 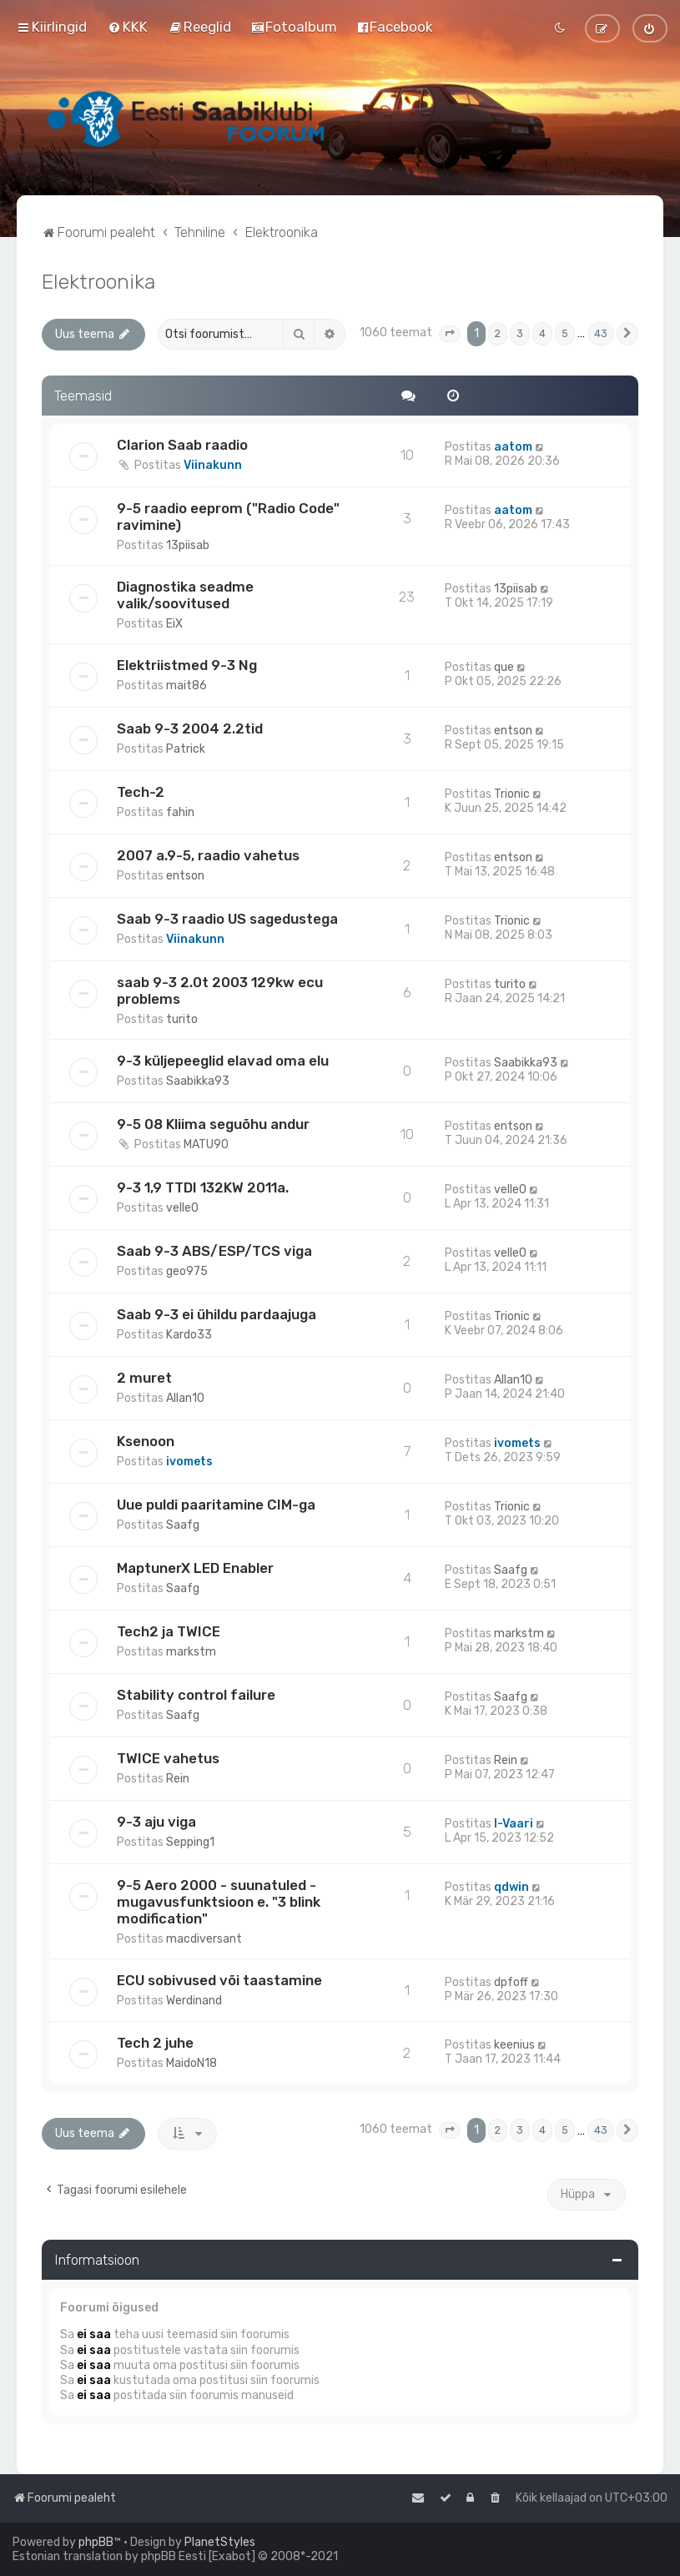 What do you see at coordinates (168, 1758) in the screenshot?
I see `TWICE vahetus` at bounding box center [168, 1758].